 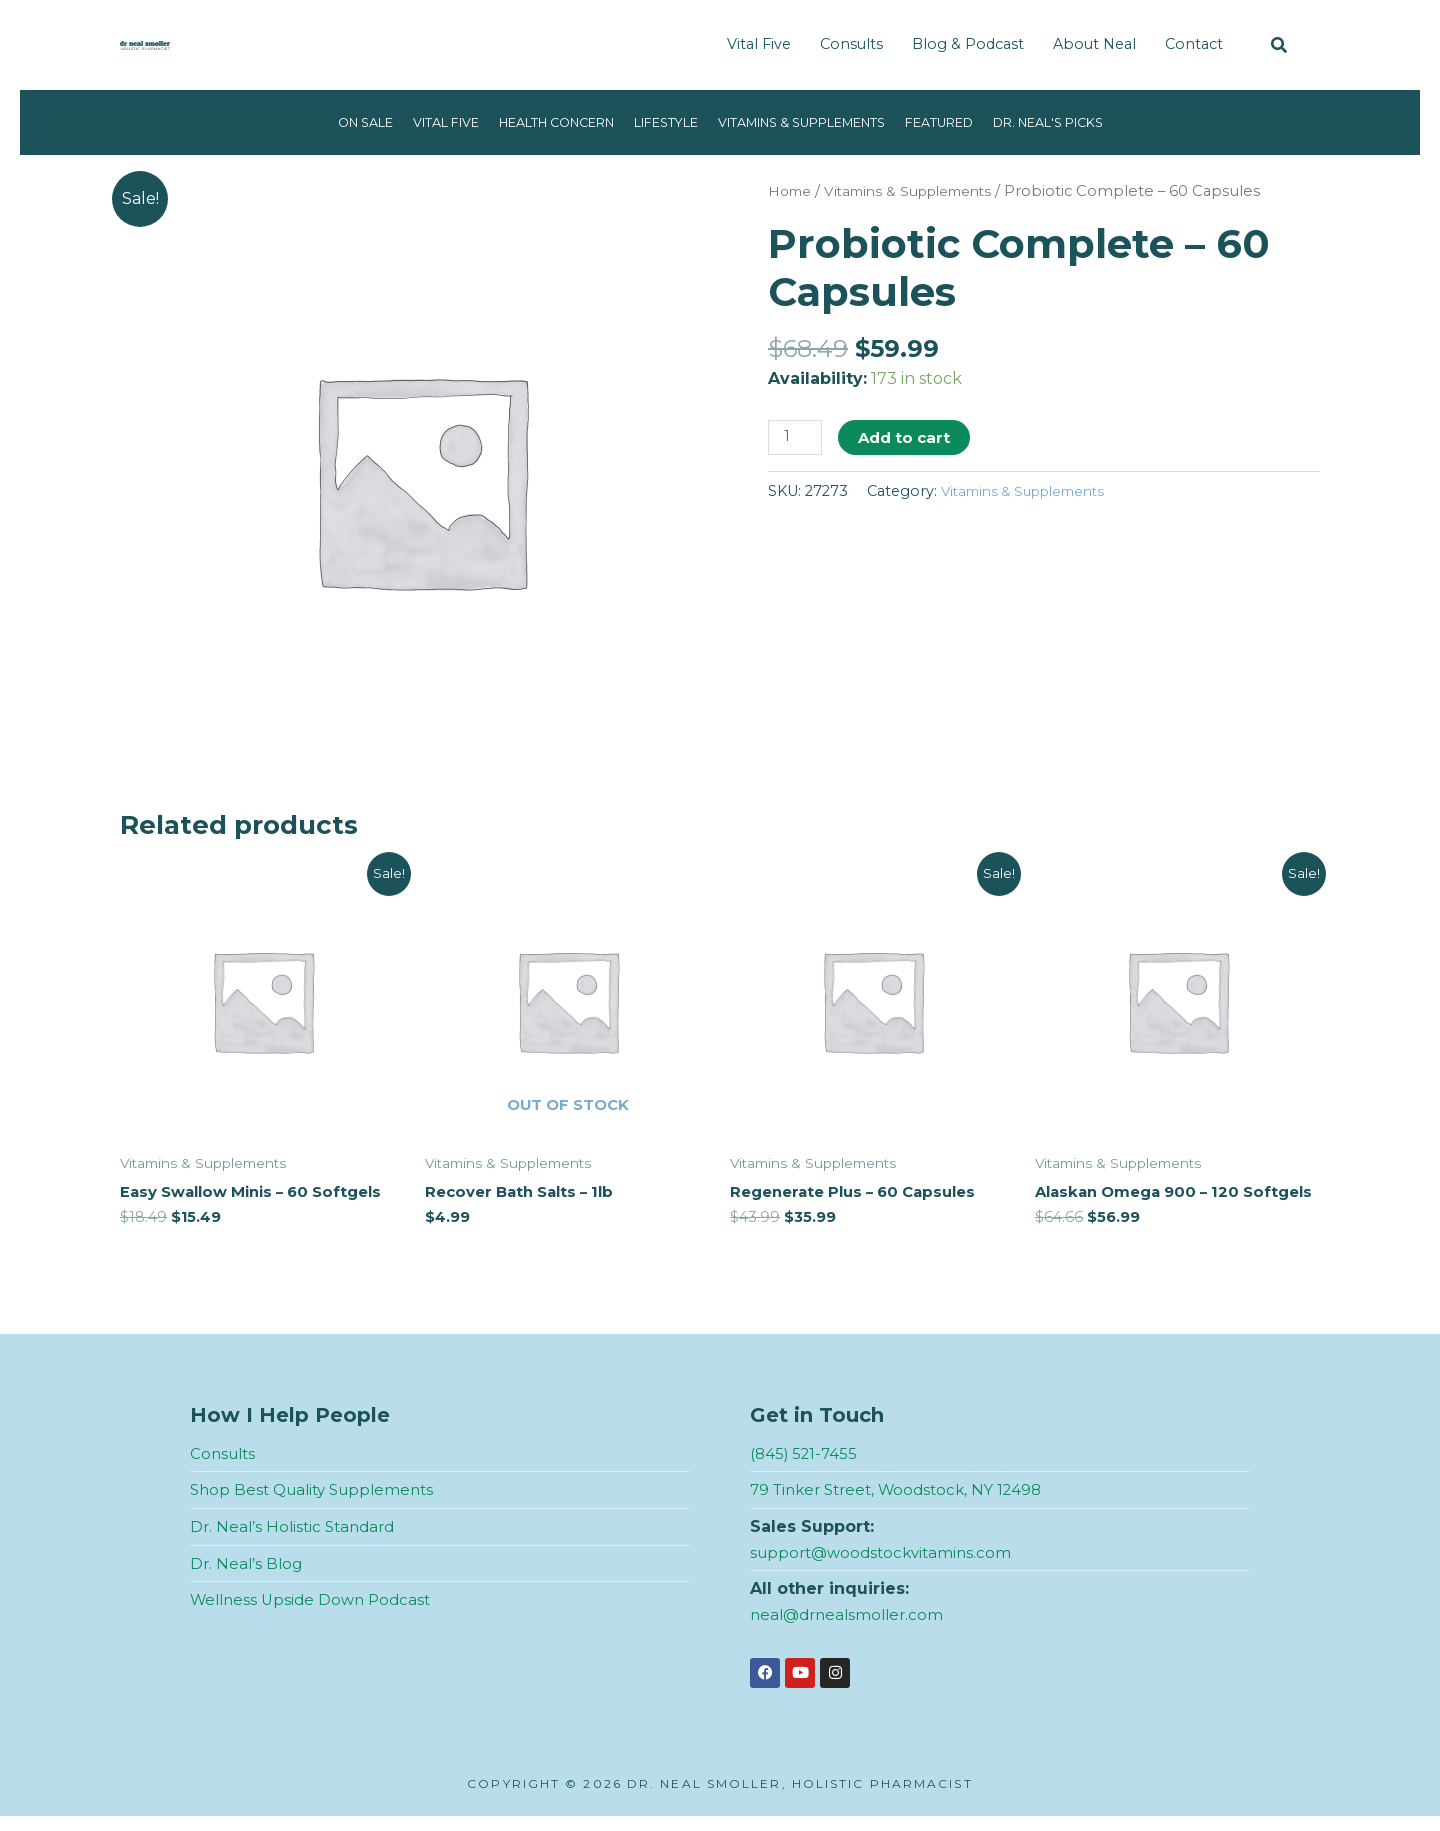 What do you see at coordinates (657, 122) in the screenshot?
I see `Lifestyle` at bounding box center [657, 122].